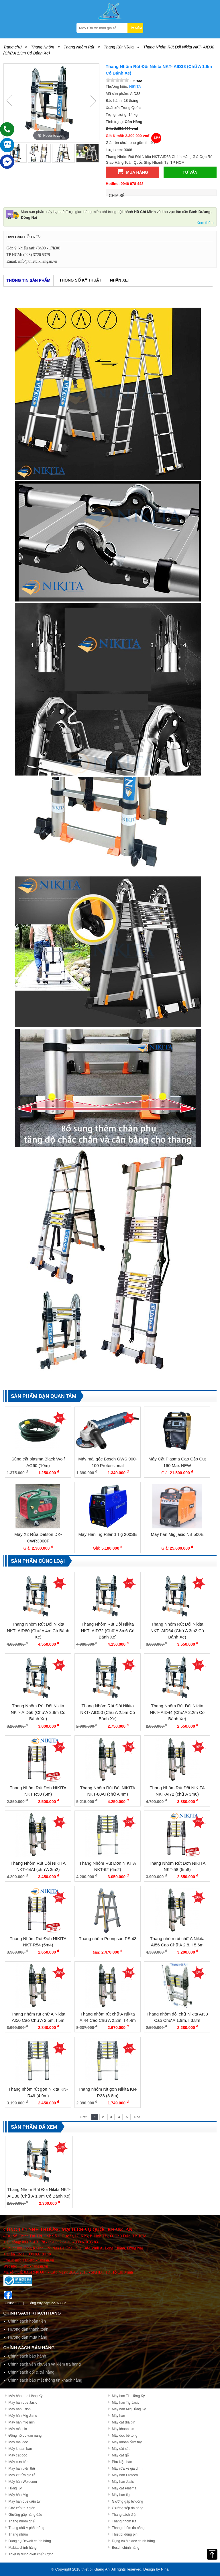  I want to click on Hướng dẫn thanh toán, so click(28, 2329).